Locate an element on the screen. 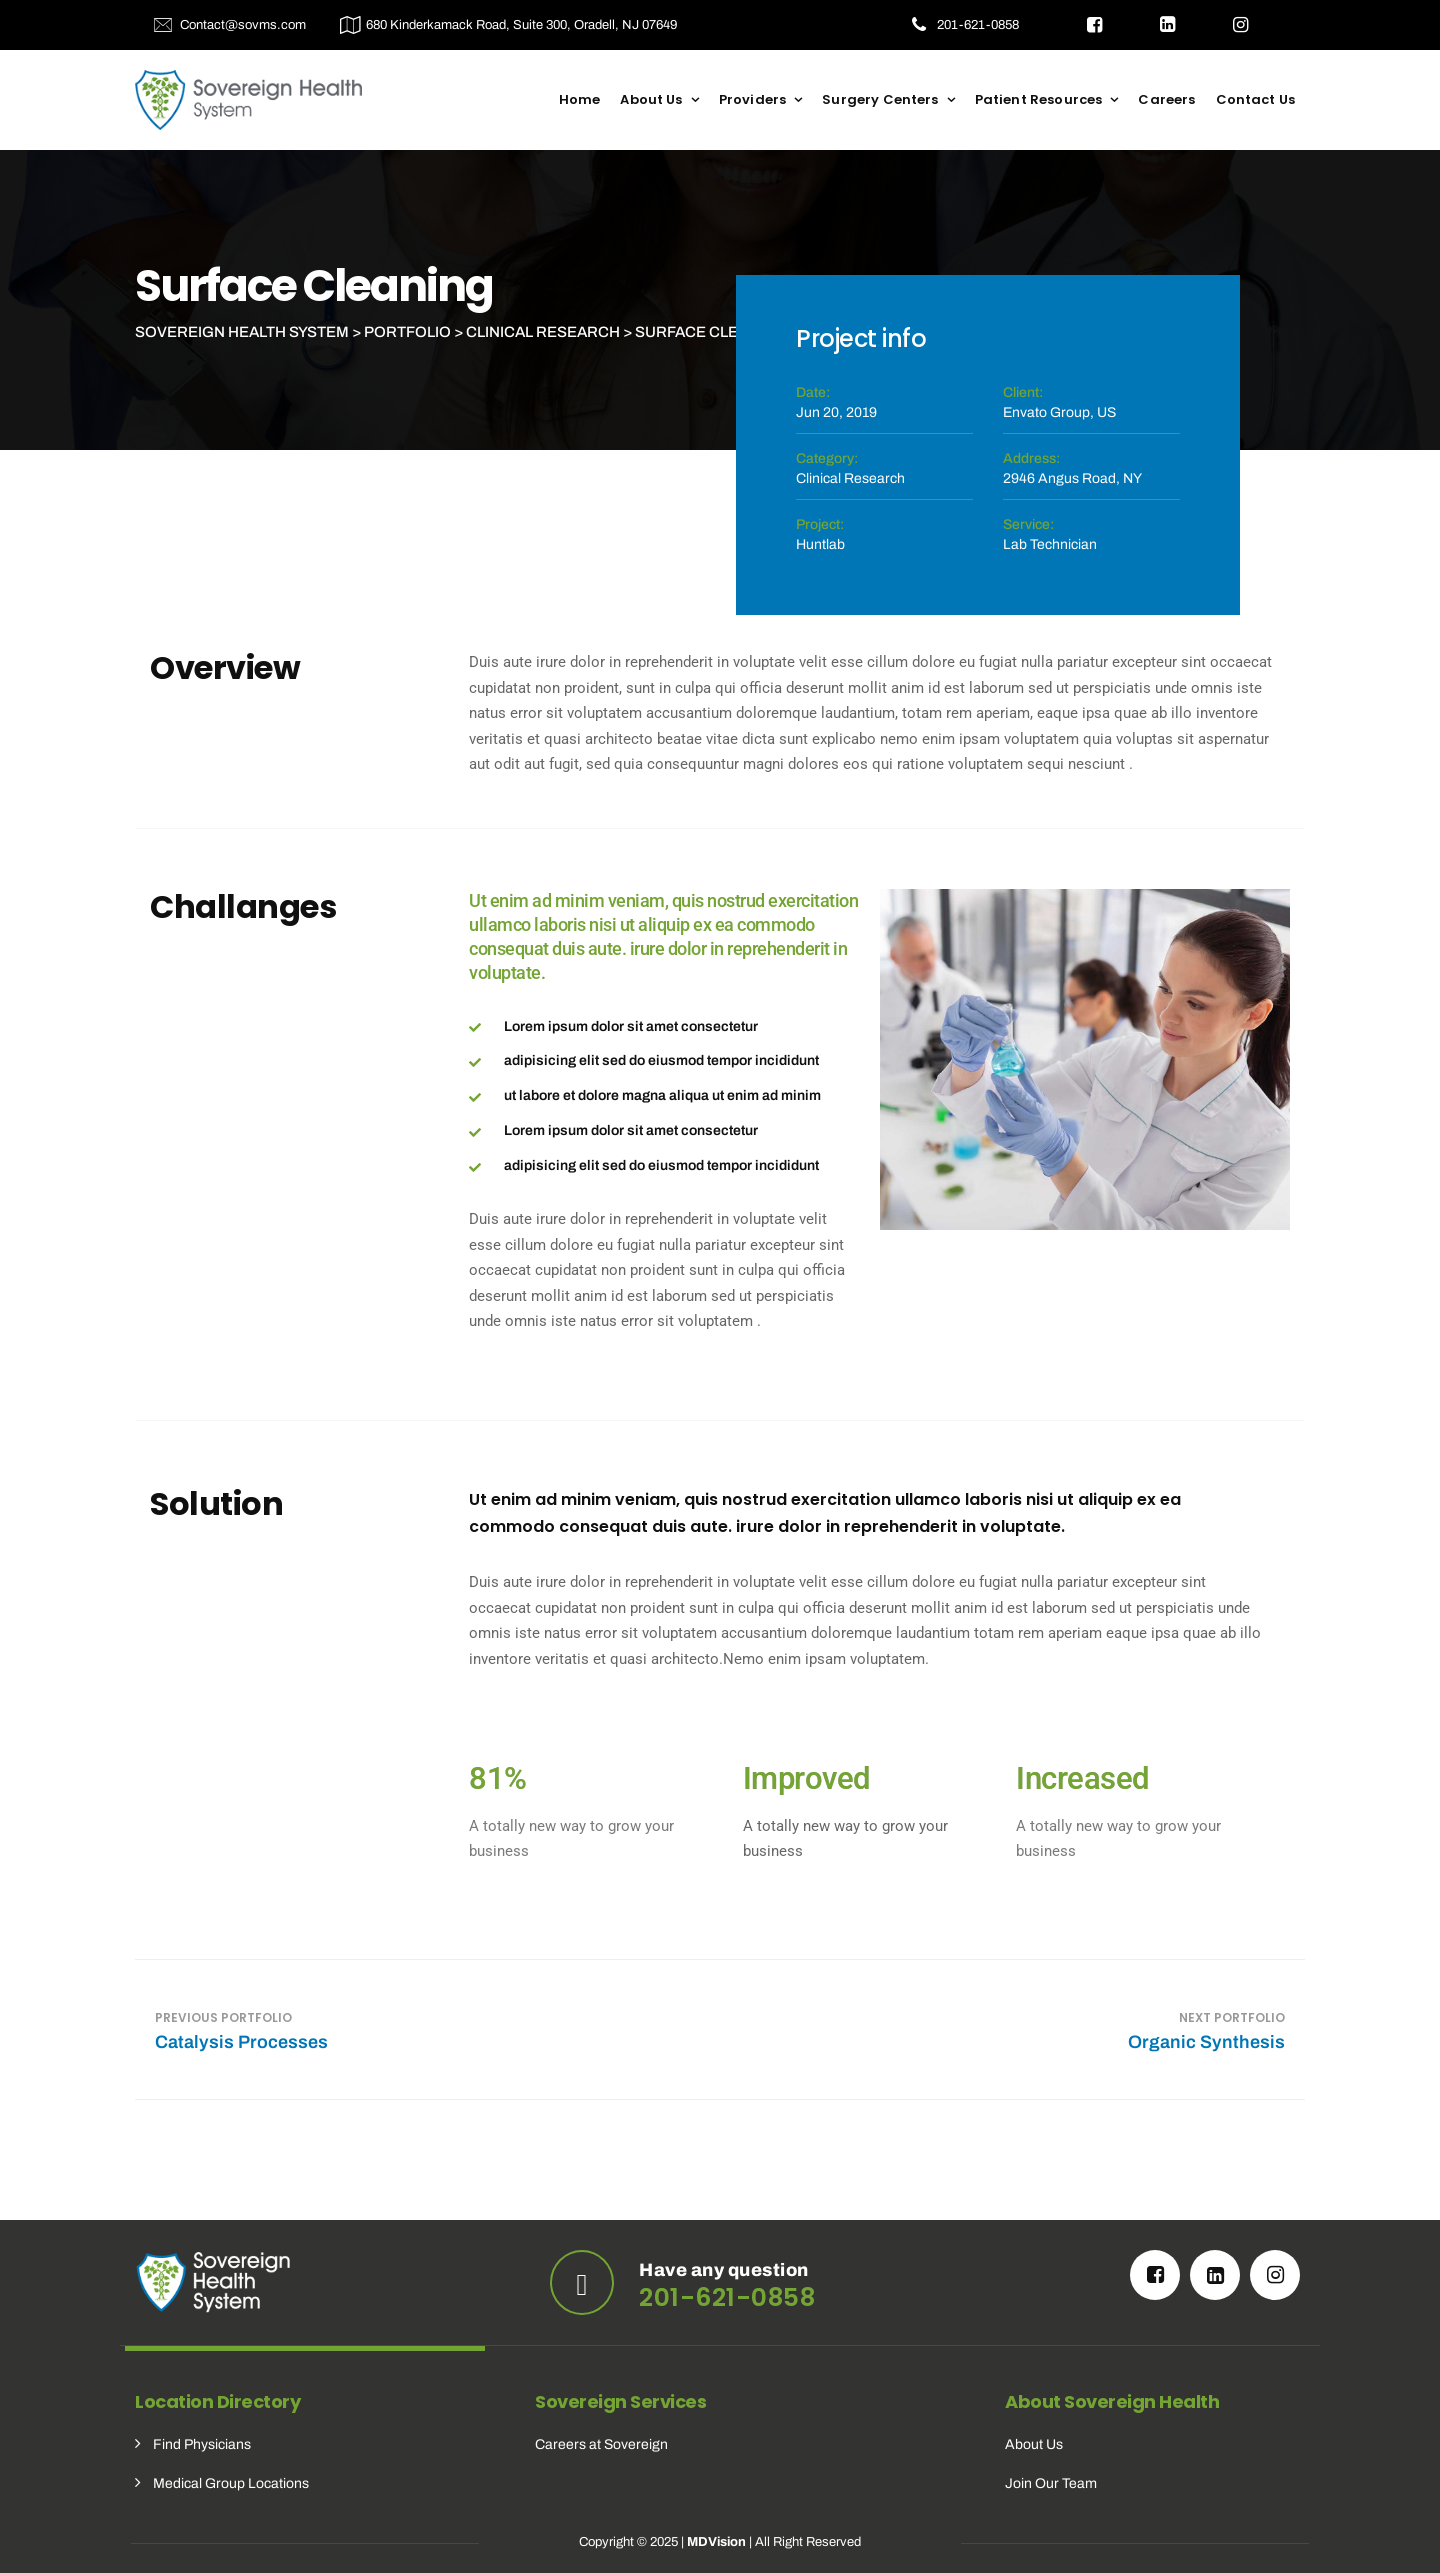 The width and height of the screenshot is (1440, 2573). About Us is located at coordinates (651, 99).